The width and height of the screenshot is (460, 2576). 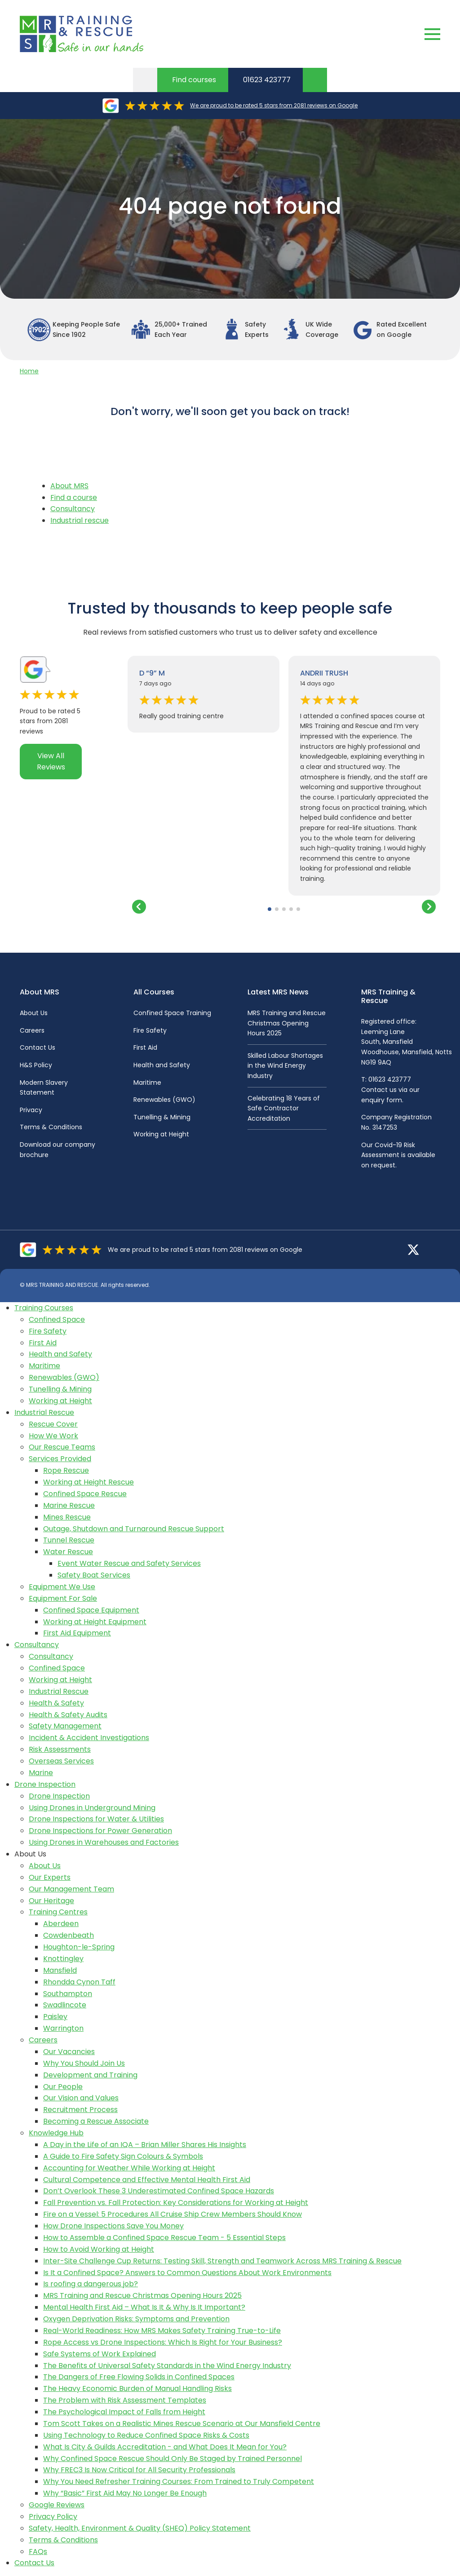 I want to click on Why FREC3 Is Now Critical for All Security Professionals, so click(x=139, y=2470).